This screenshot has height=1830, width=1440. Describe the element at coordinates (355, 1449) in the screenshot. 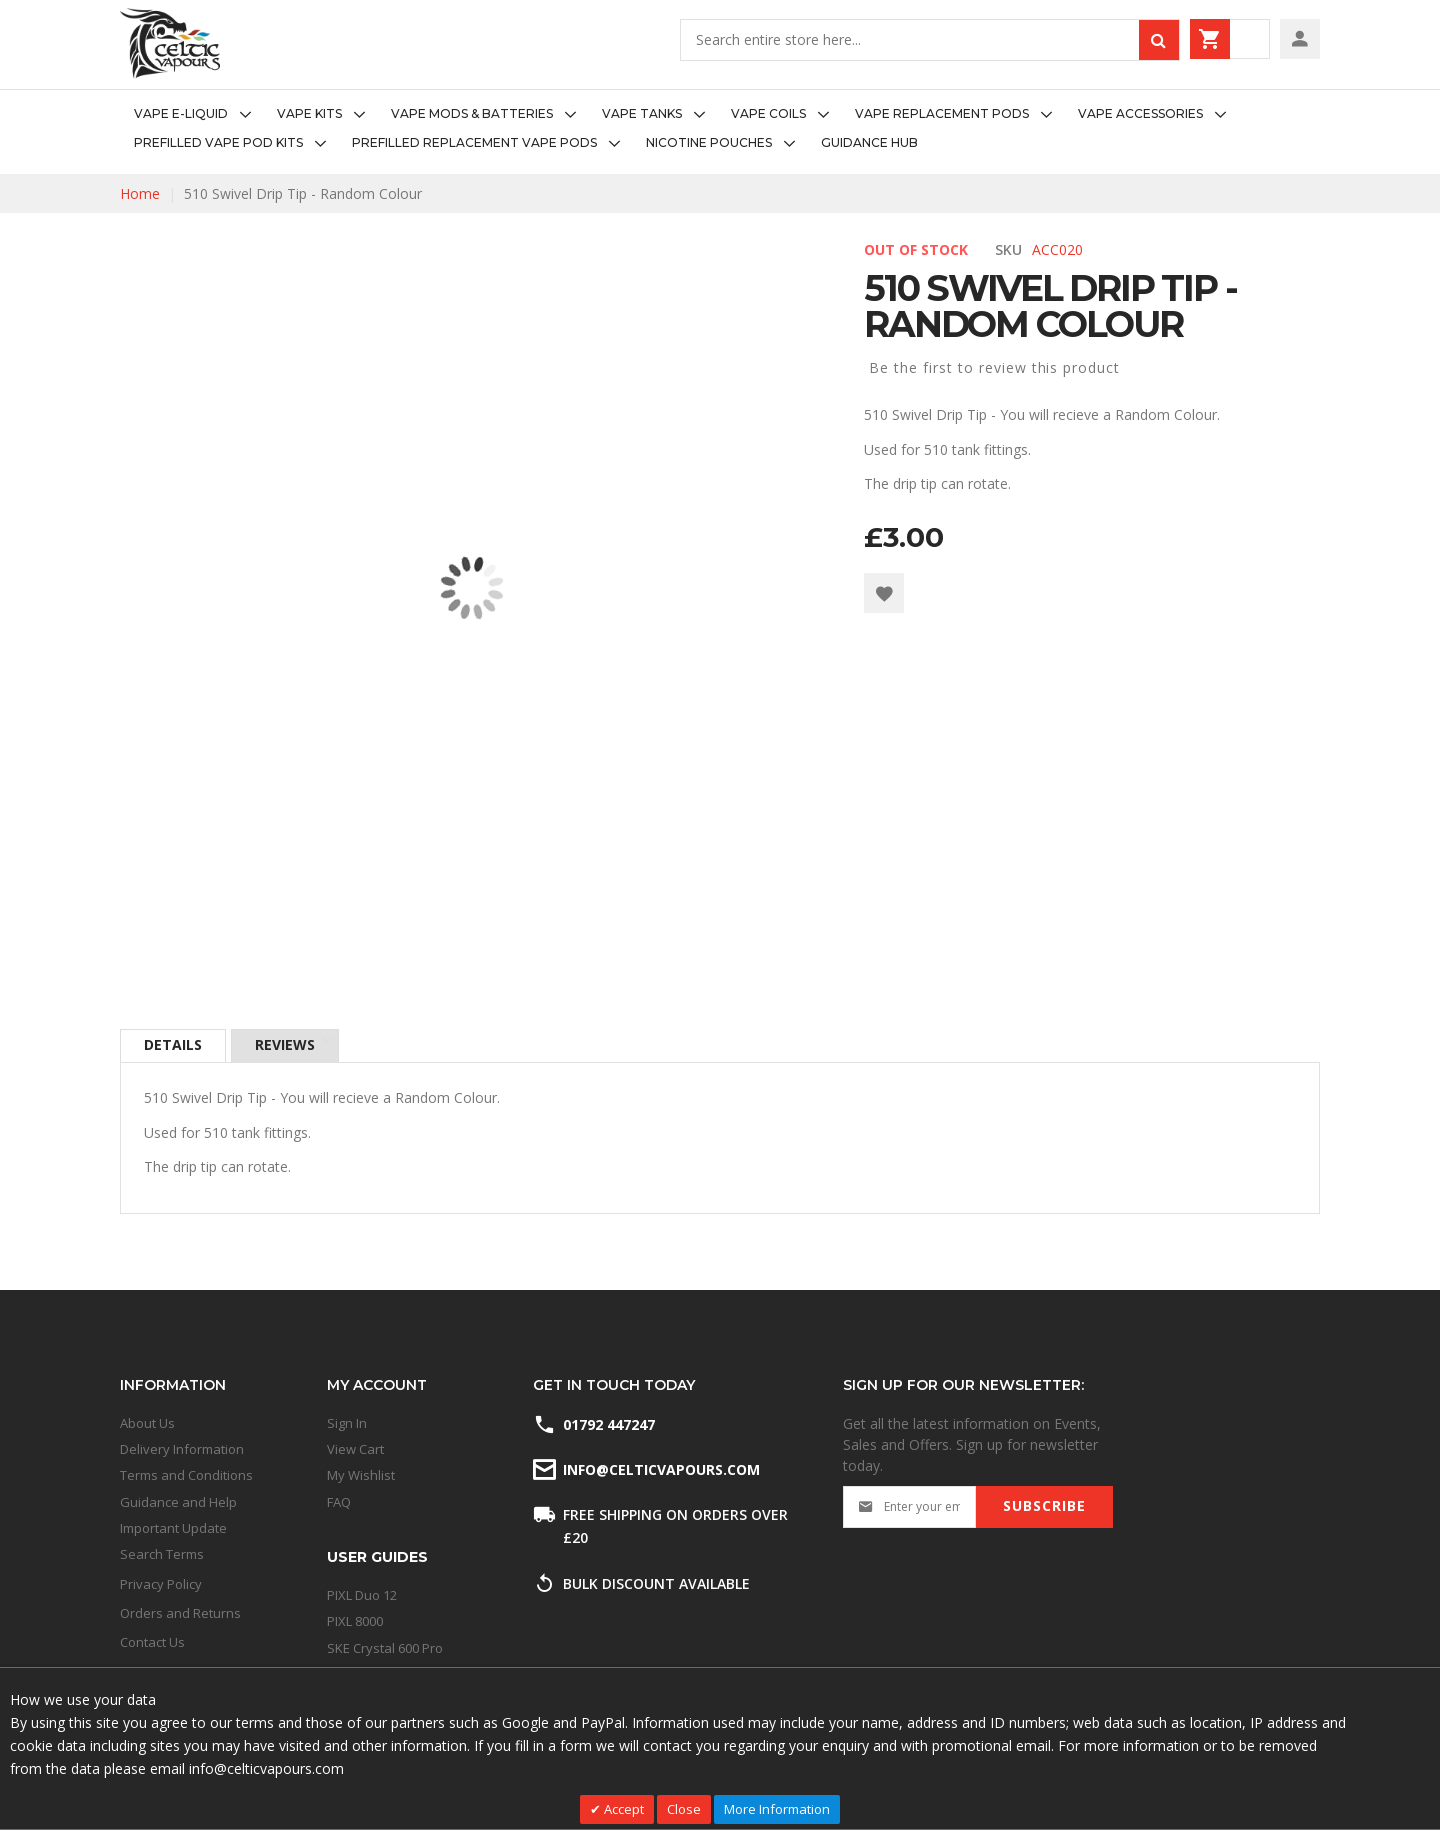

I see `View Cart` at that location.